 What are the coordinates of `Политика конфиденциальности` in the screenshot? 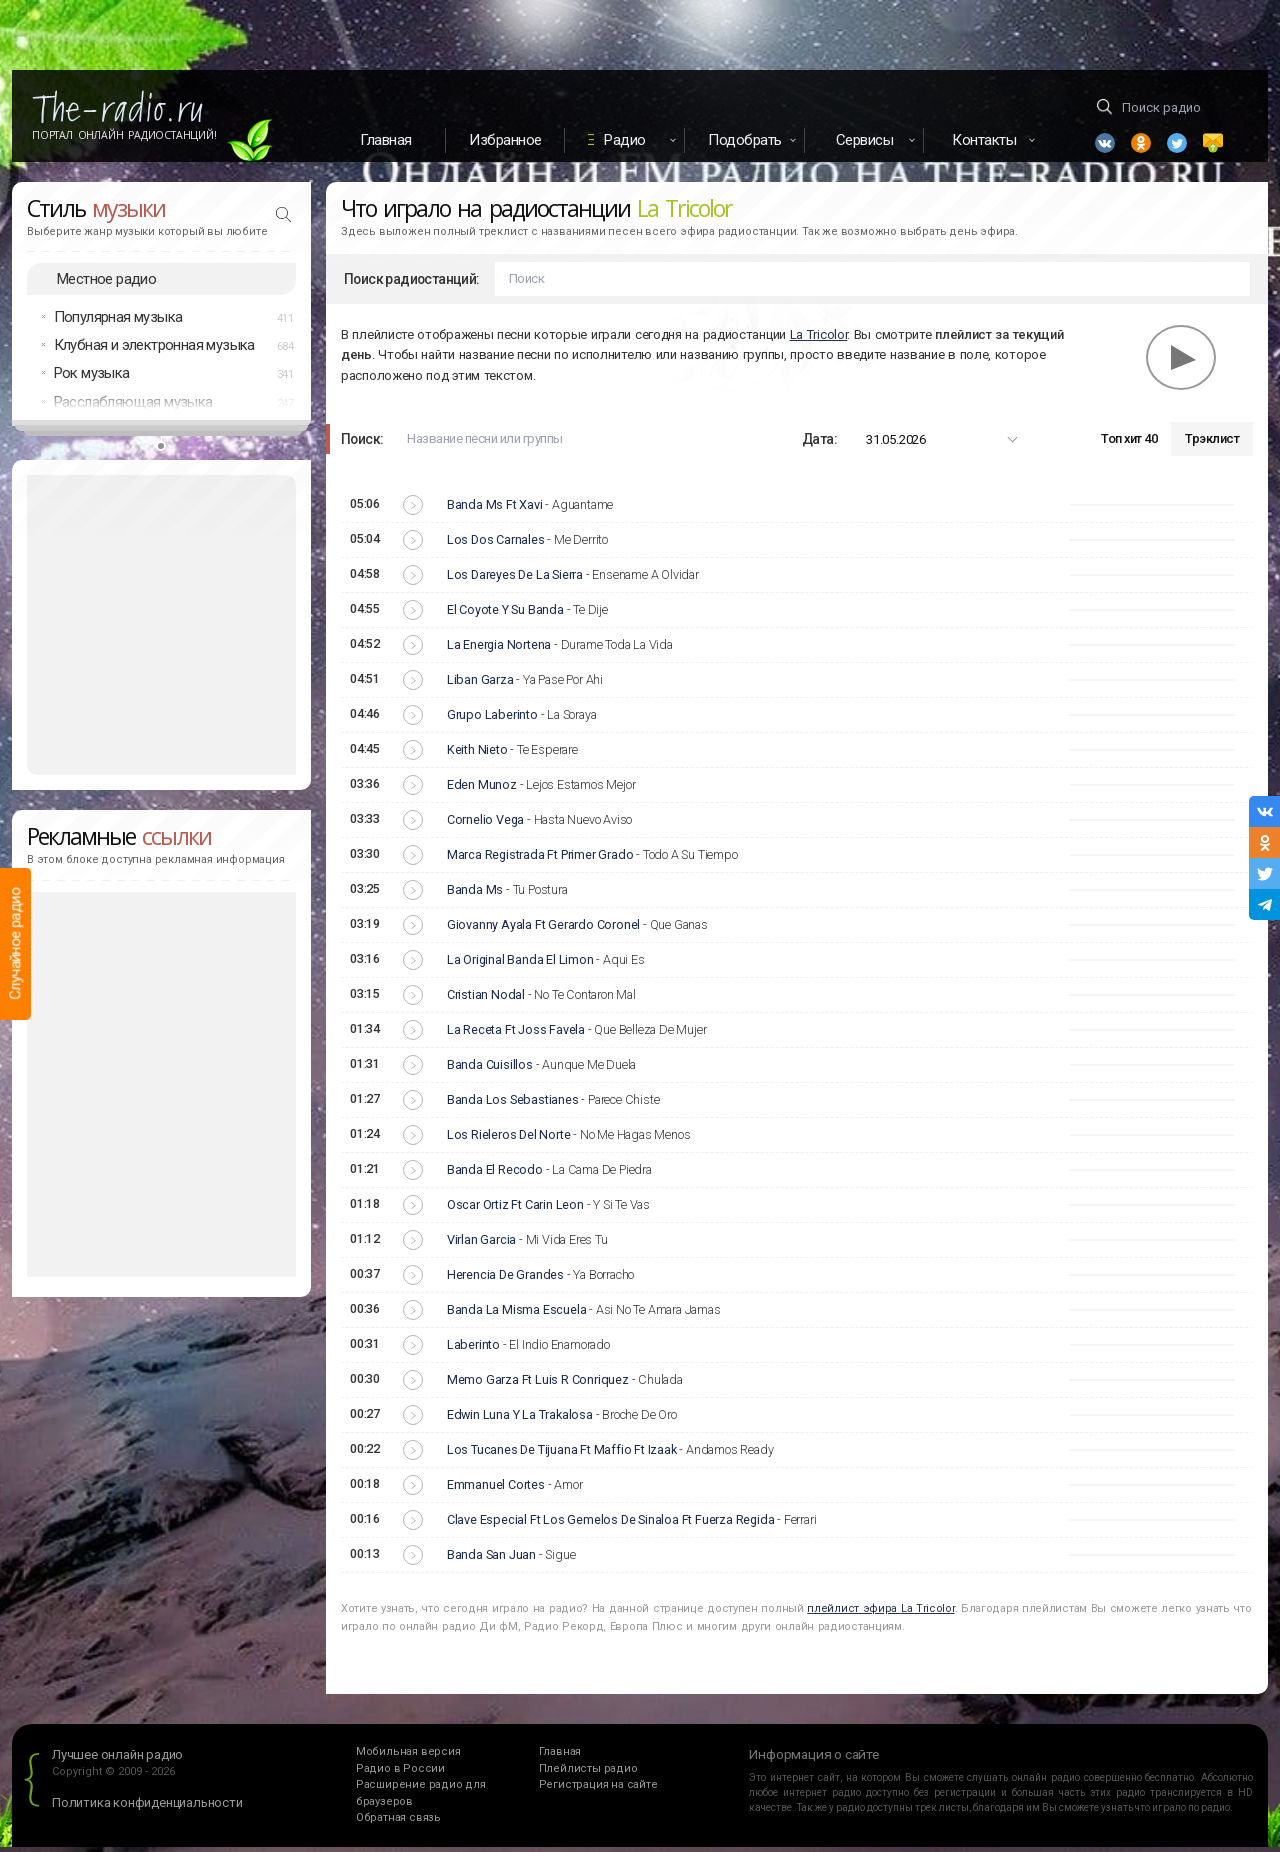 It's located at (147, 1808).